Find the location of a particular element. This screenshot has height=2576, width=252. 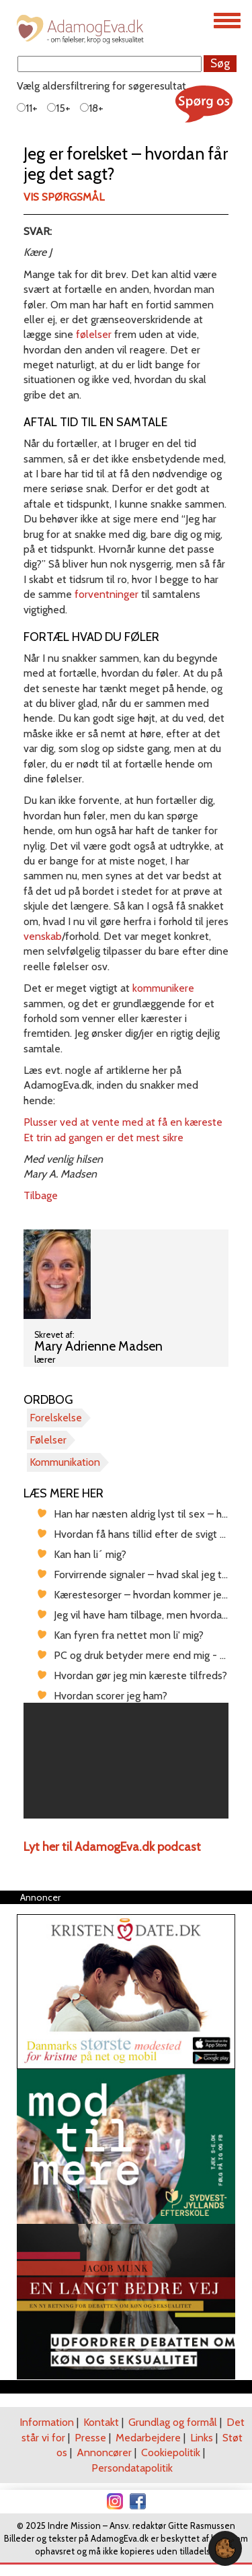

[region] is located at coordinates (126, 1761).